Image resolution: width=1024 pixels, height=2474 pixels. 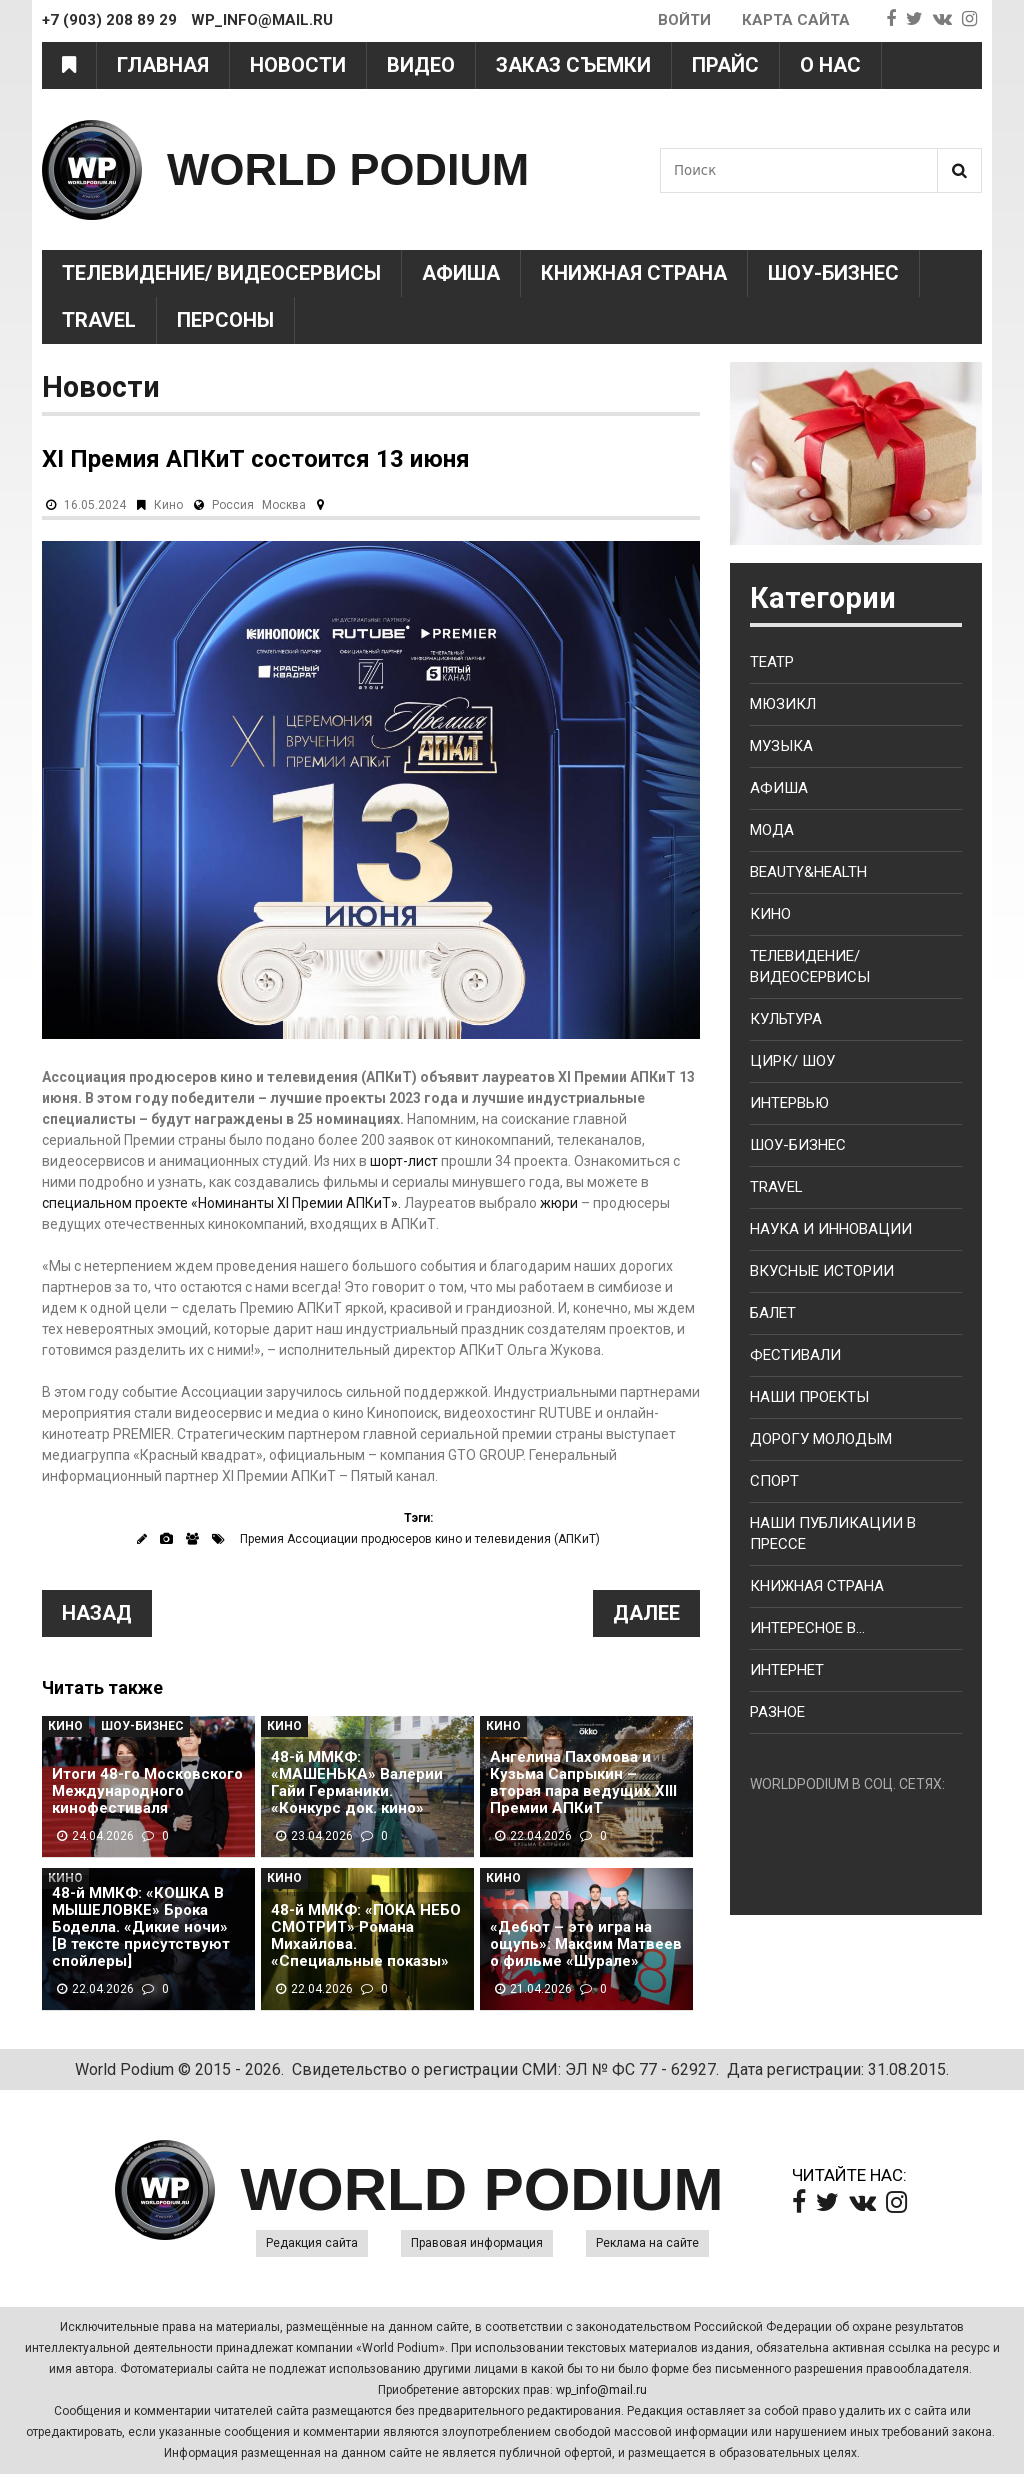 I want to click on Интернет, so click(x=787, y=1670).